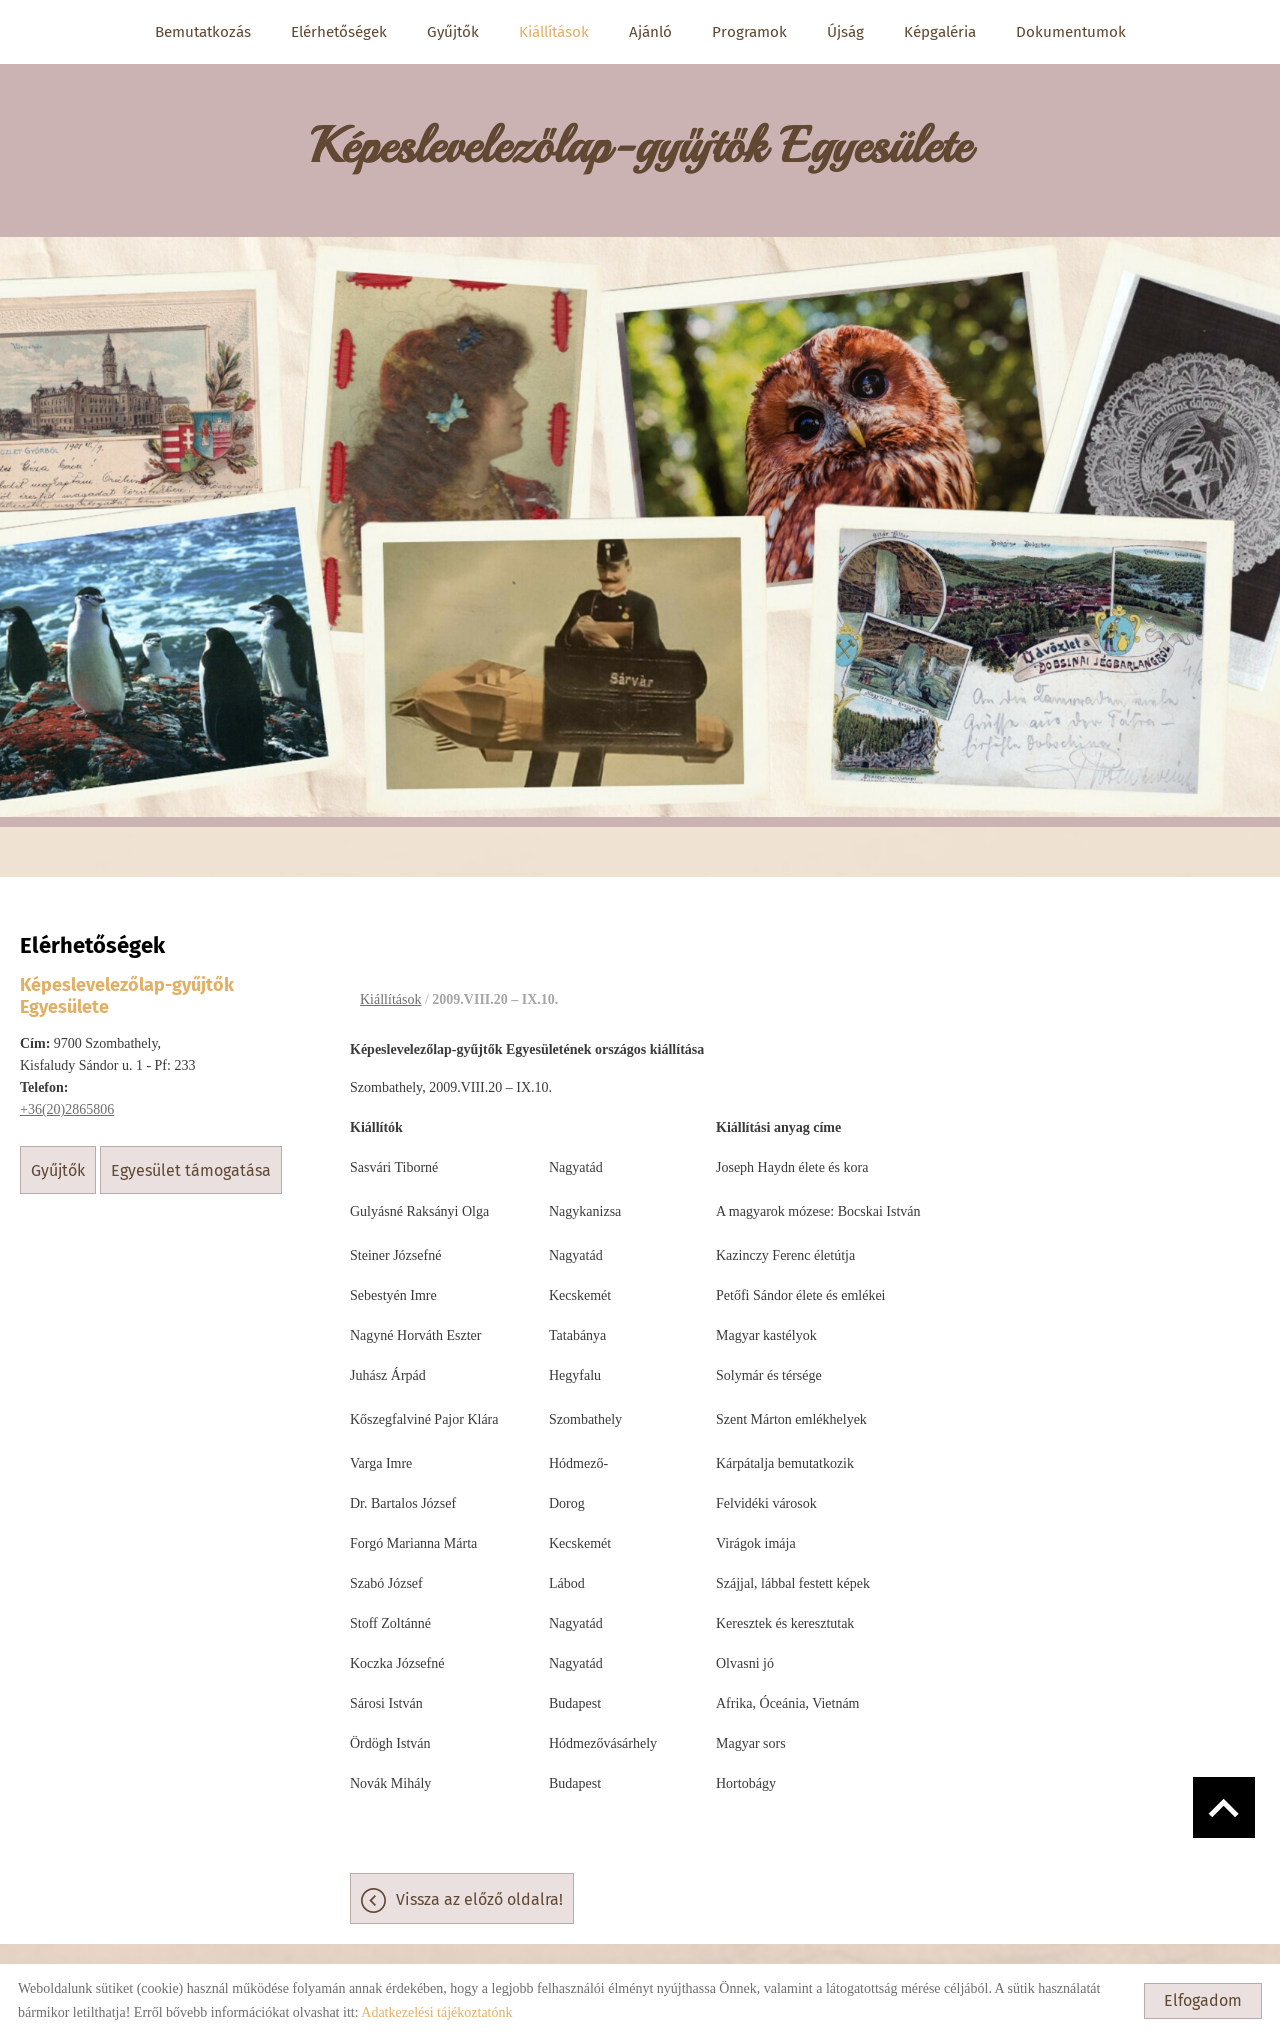 The height and width of the screenshot is (2038, 1280). I want to click on +36(20)2865806, so click(67, 1099).